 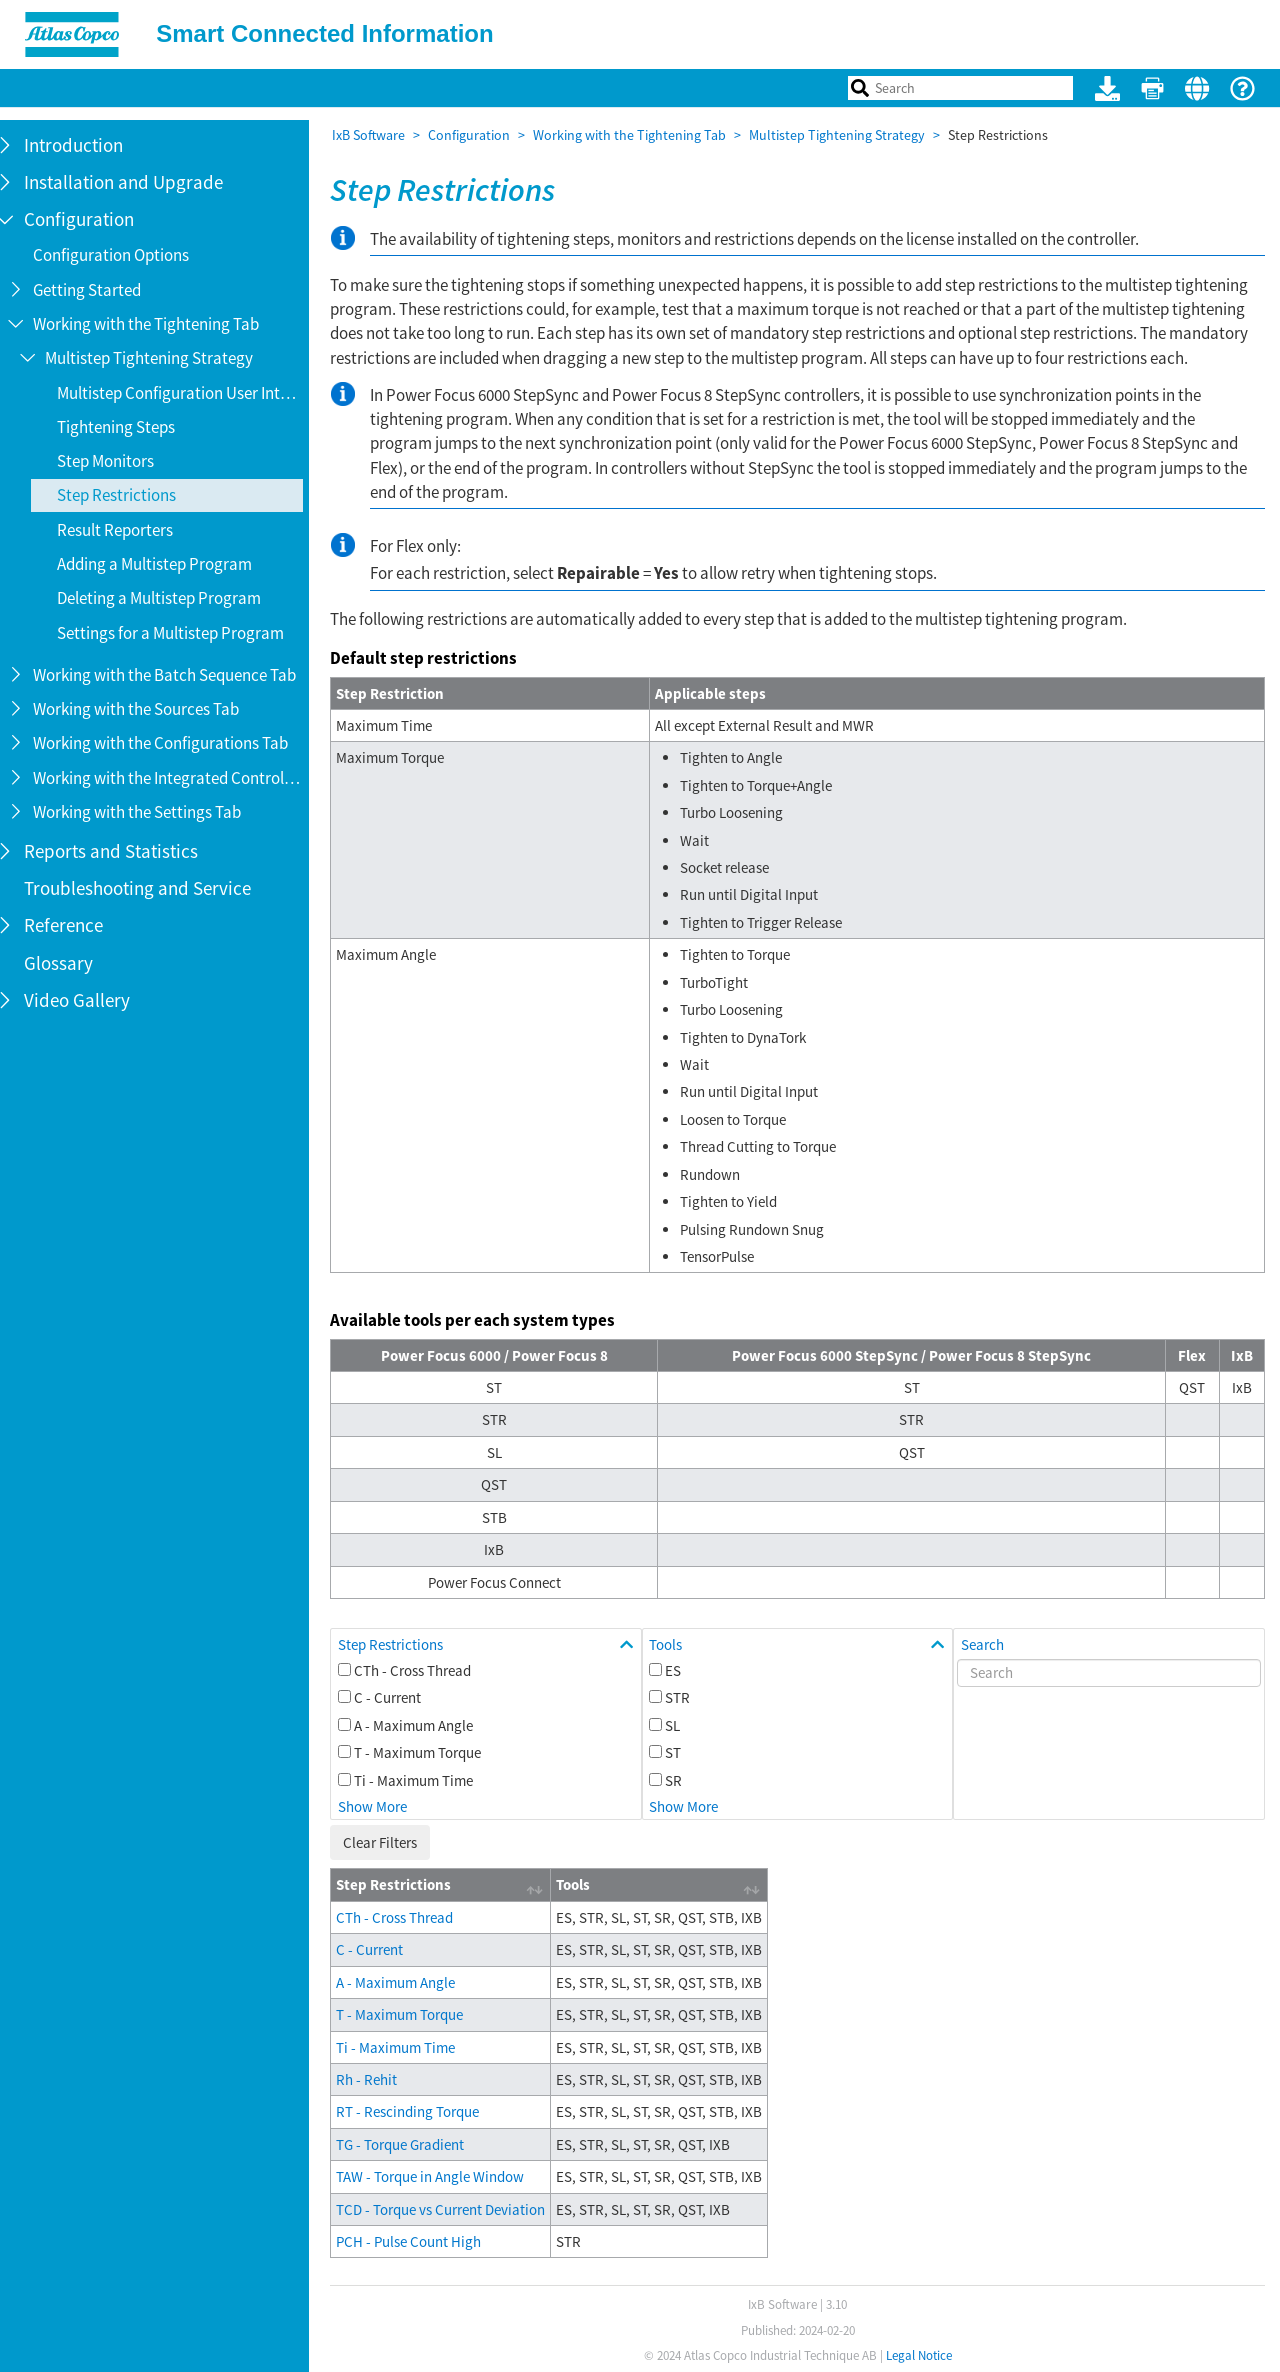 I want to click on RT - Rescinding Torque, so click(x=418, y=2111).